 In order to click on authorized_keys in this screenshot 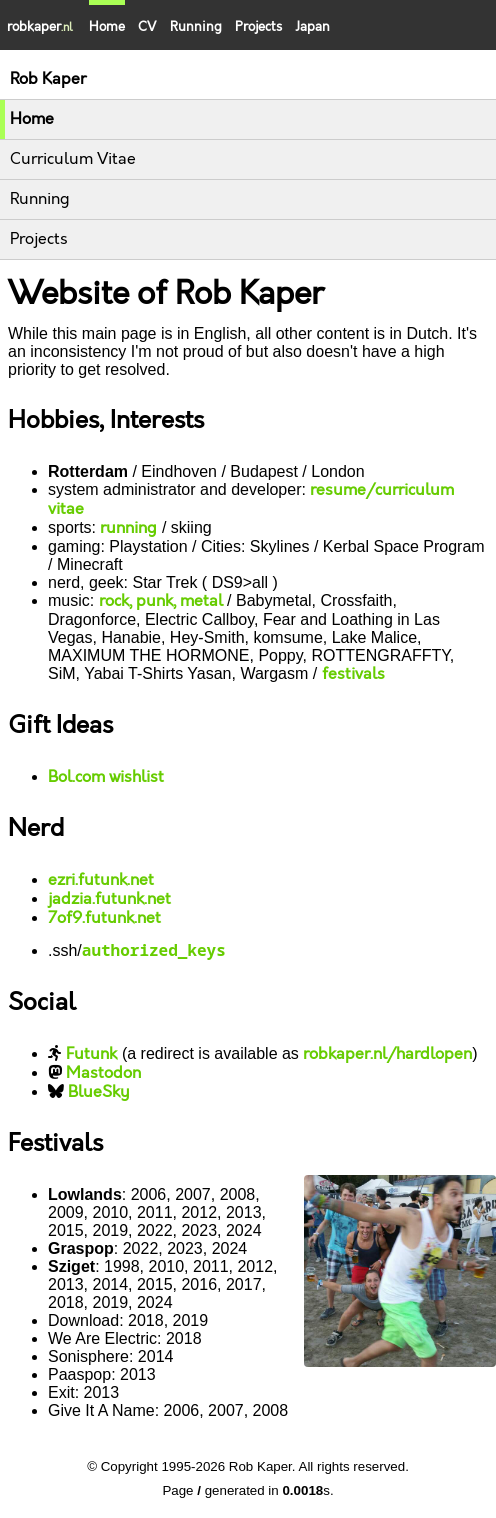, I will do `click(154, 950)`.